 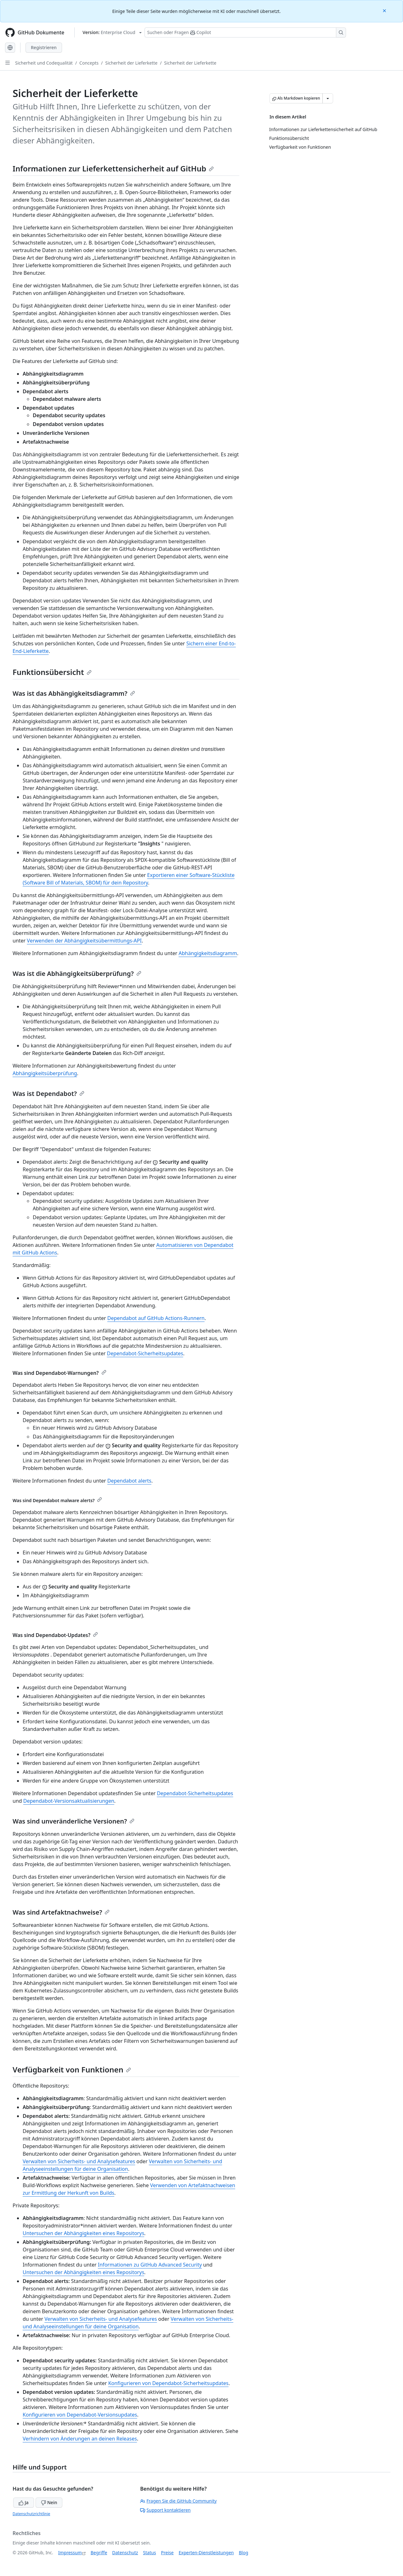 I want to click on [Close], so click(x=385, y=10).